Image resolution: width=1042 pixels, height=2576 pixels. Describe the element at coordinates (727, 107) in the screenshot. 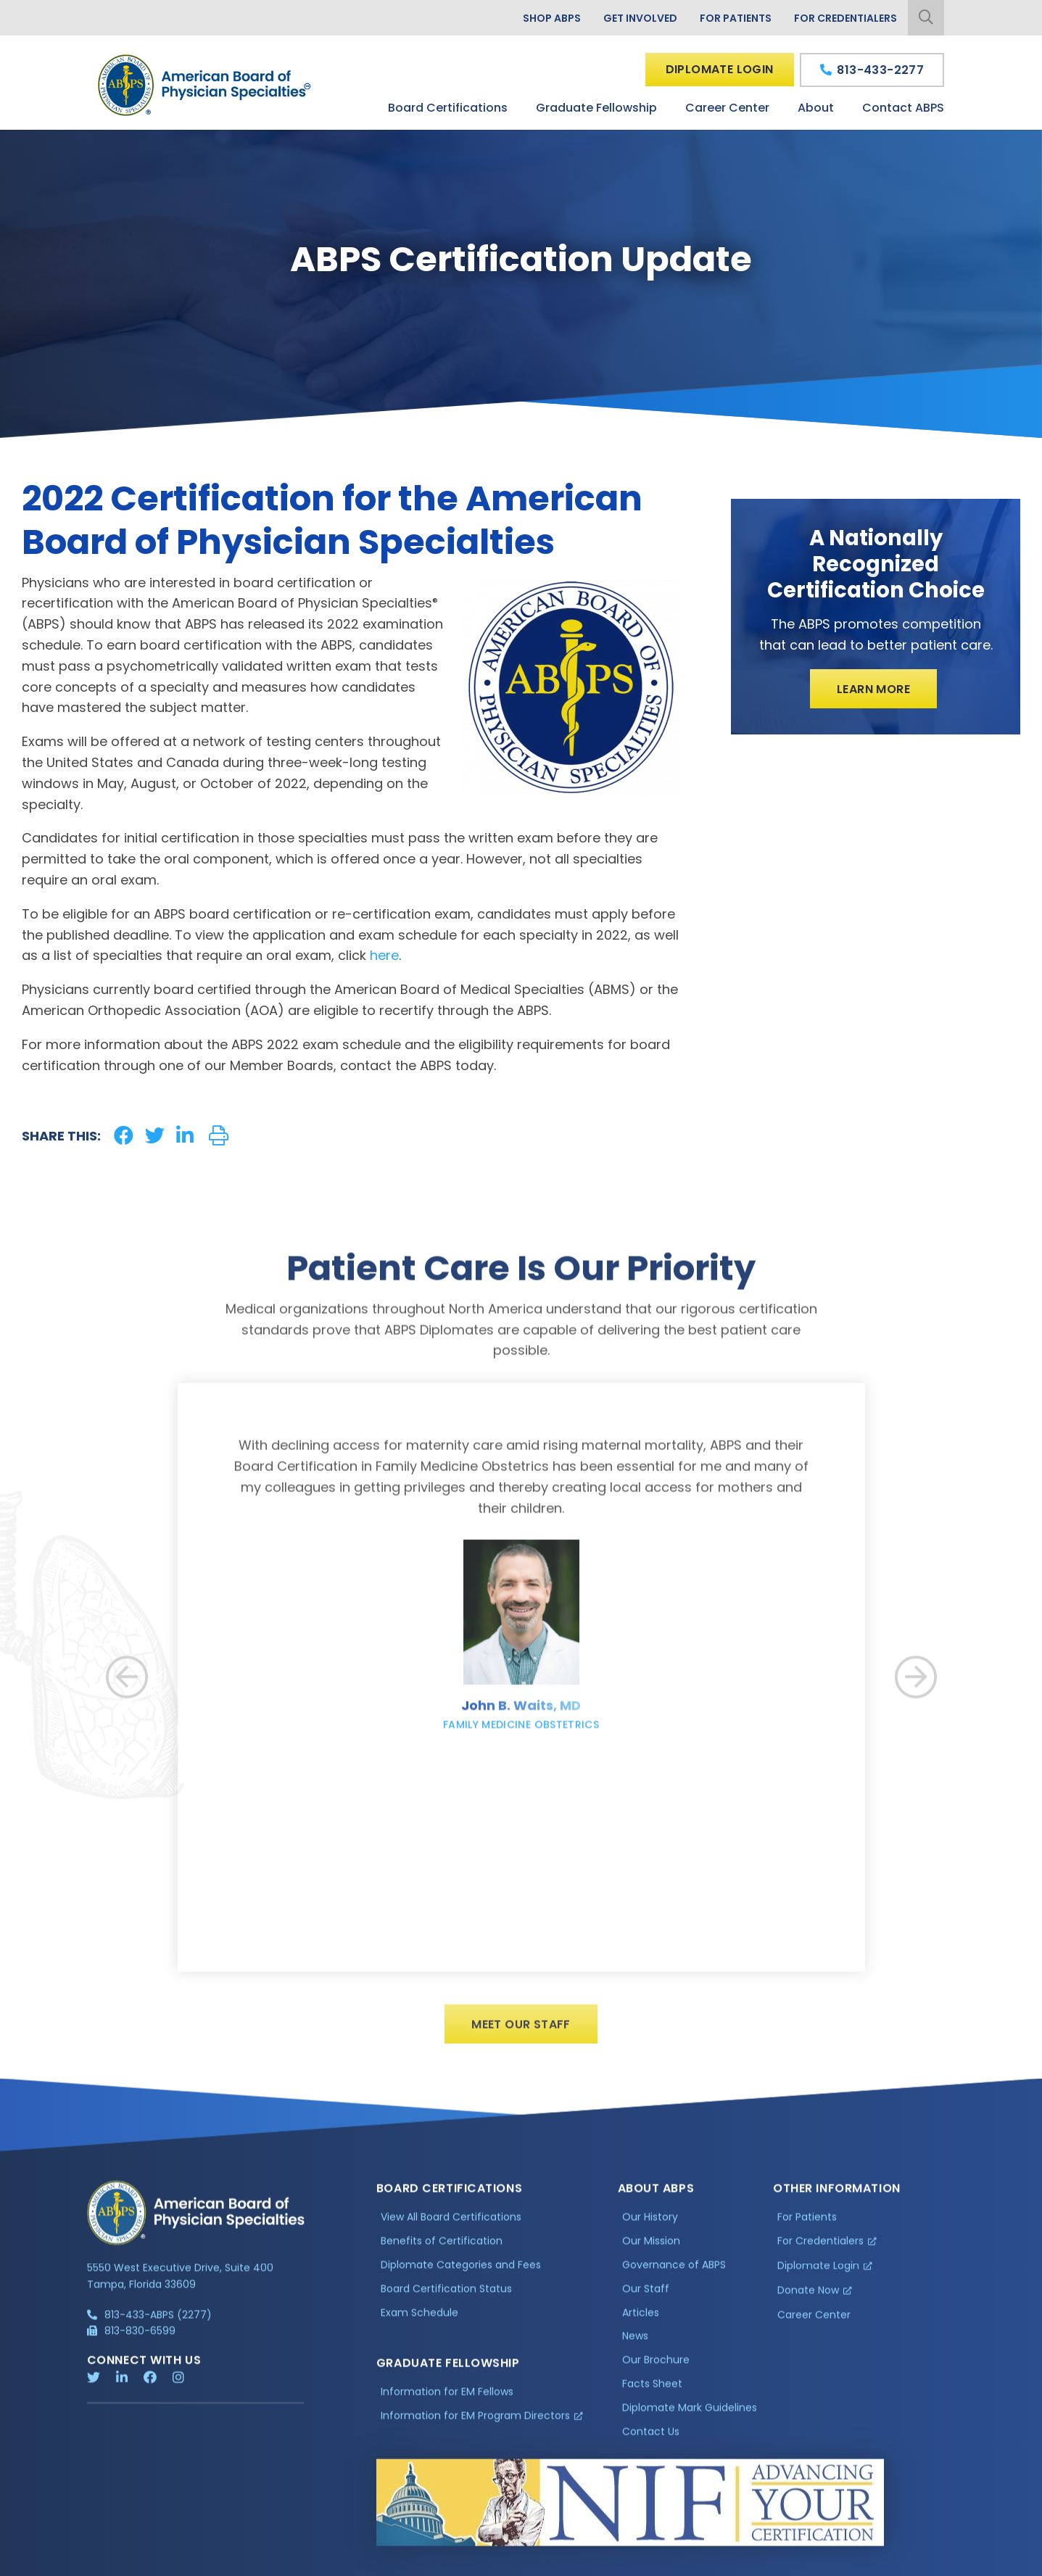

I see `Career Center` at that location.